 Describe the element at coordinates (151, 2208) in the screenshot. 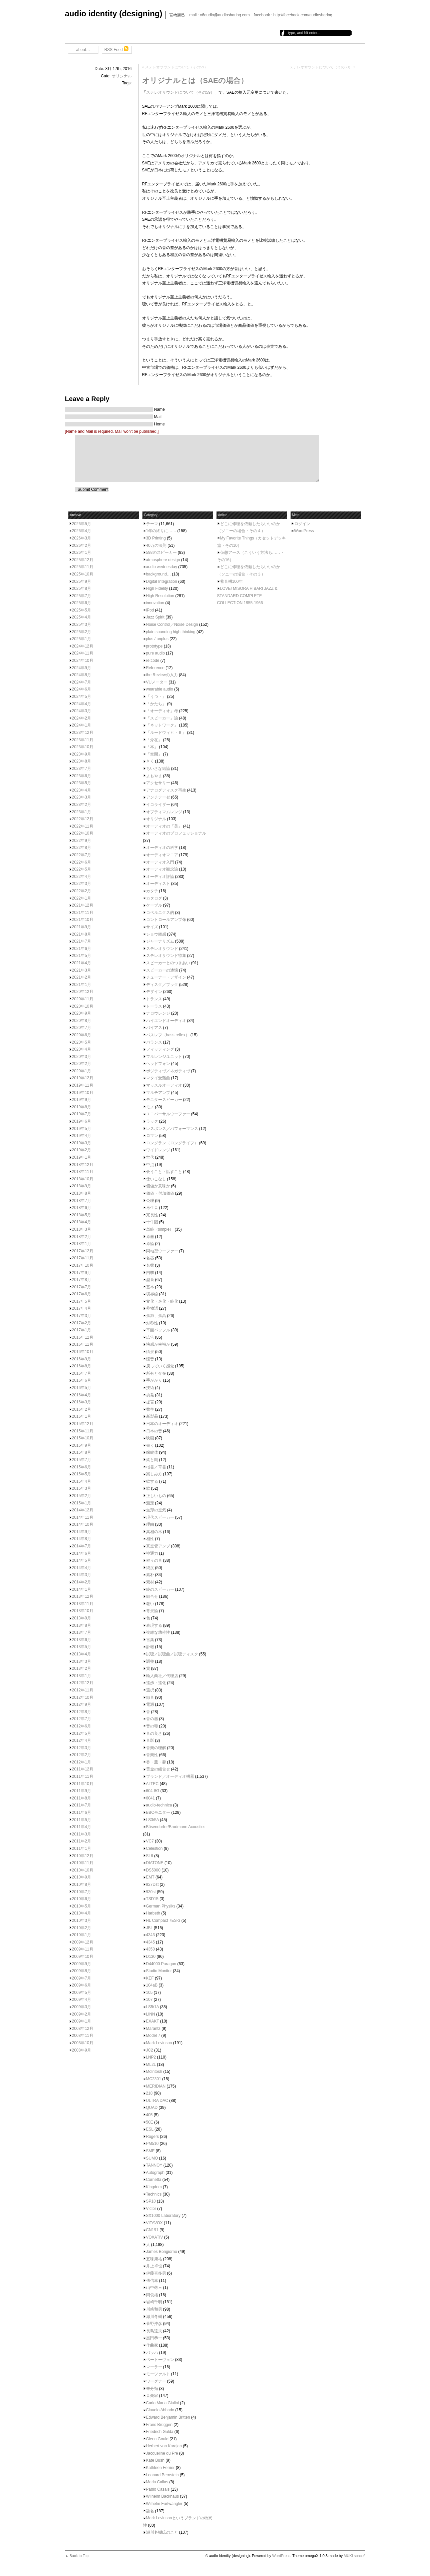

I see `Victor` at that location.